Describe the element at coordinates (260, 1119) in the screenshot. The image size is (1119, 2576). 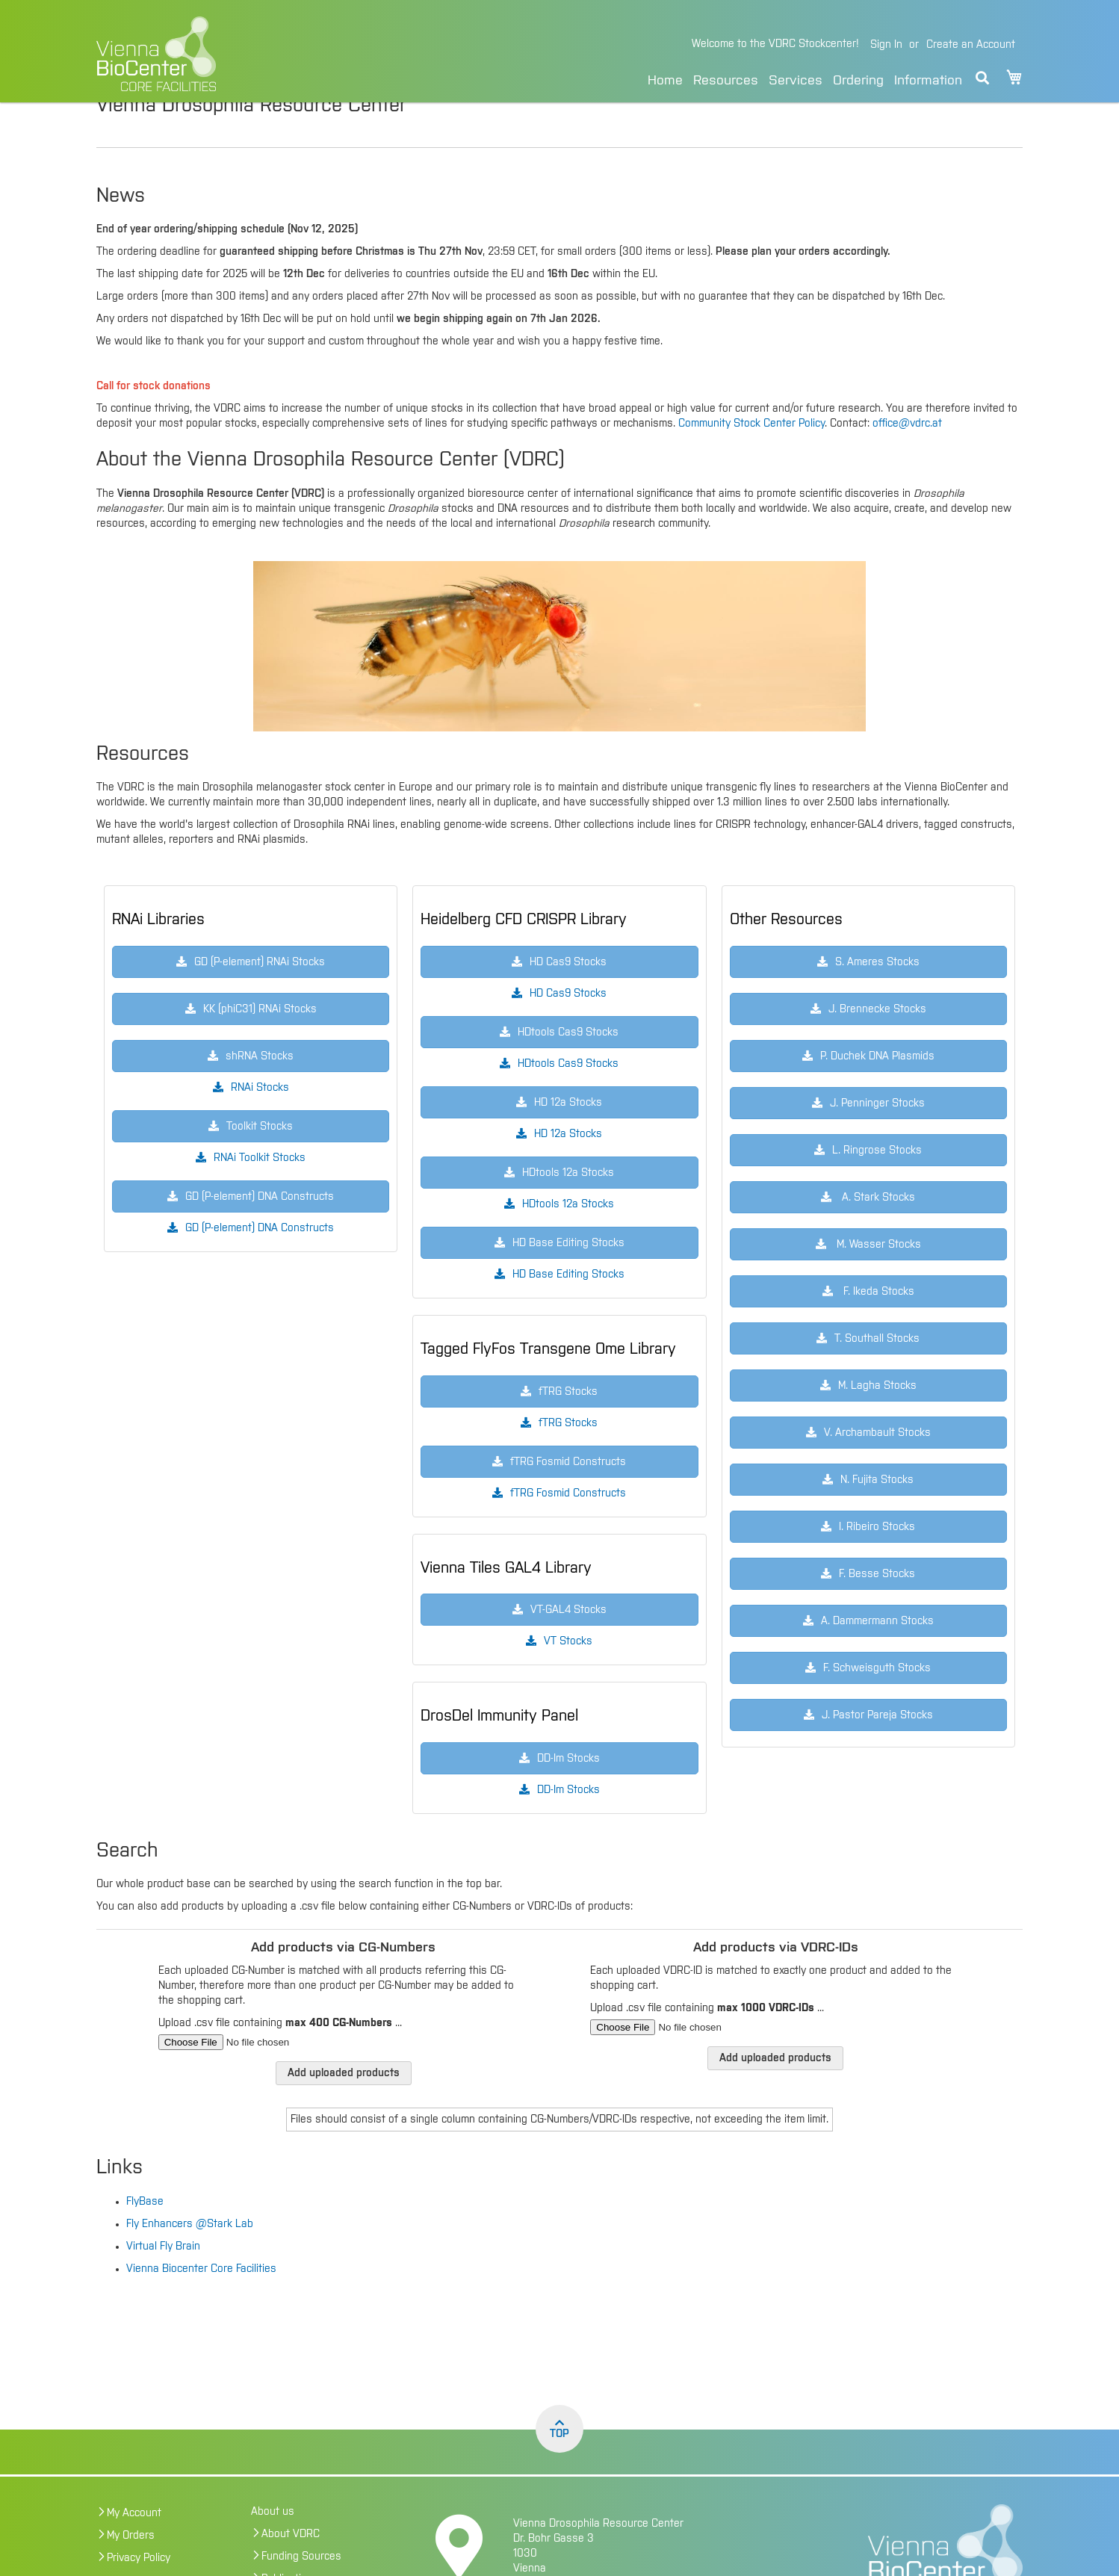
I see `RNAi Stocks` at that location.